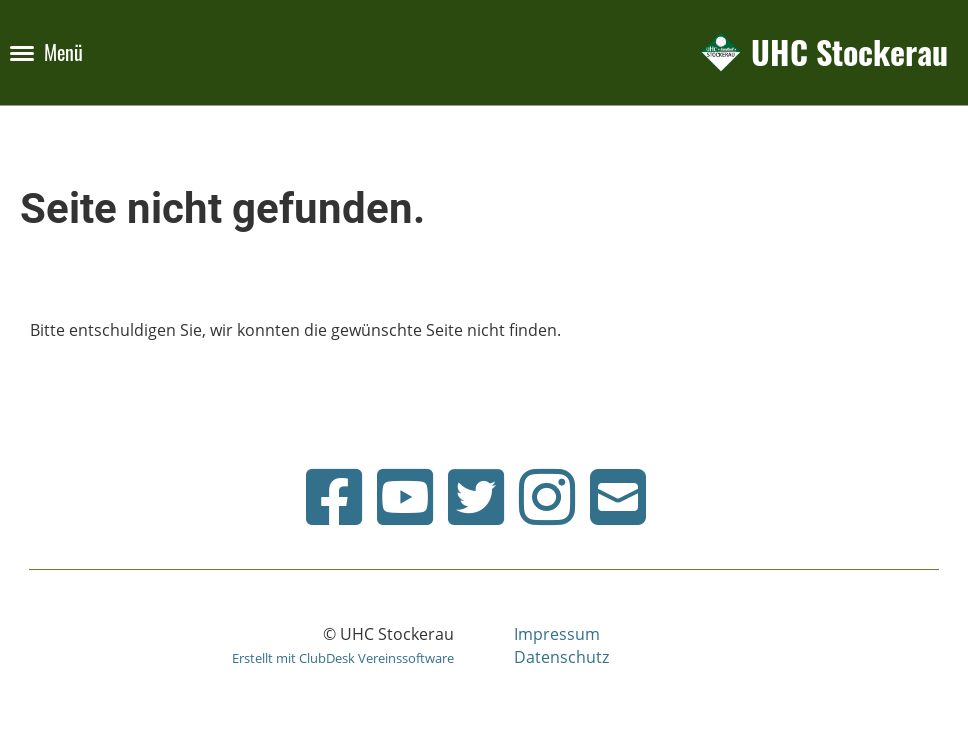 The image size is (968, 743). What do you see at coordinates (557, 634) in the screenshot?
I see `Impressum` at bounding box center [557, 634].